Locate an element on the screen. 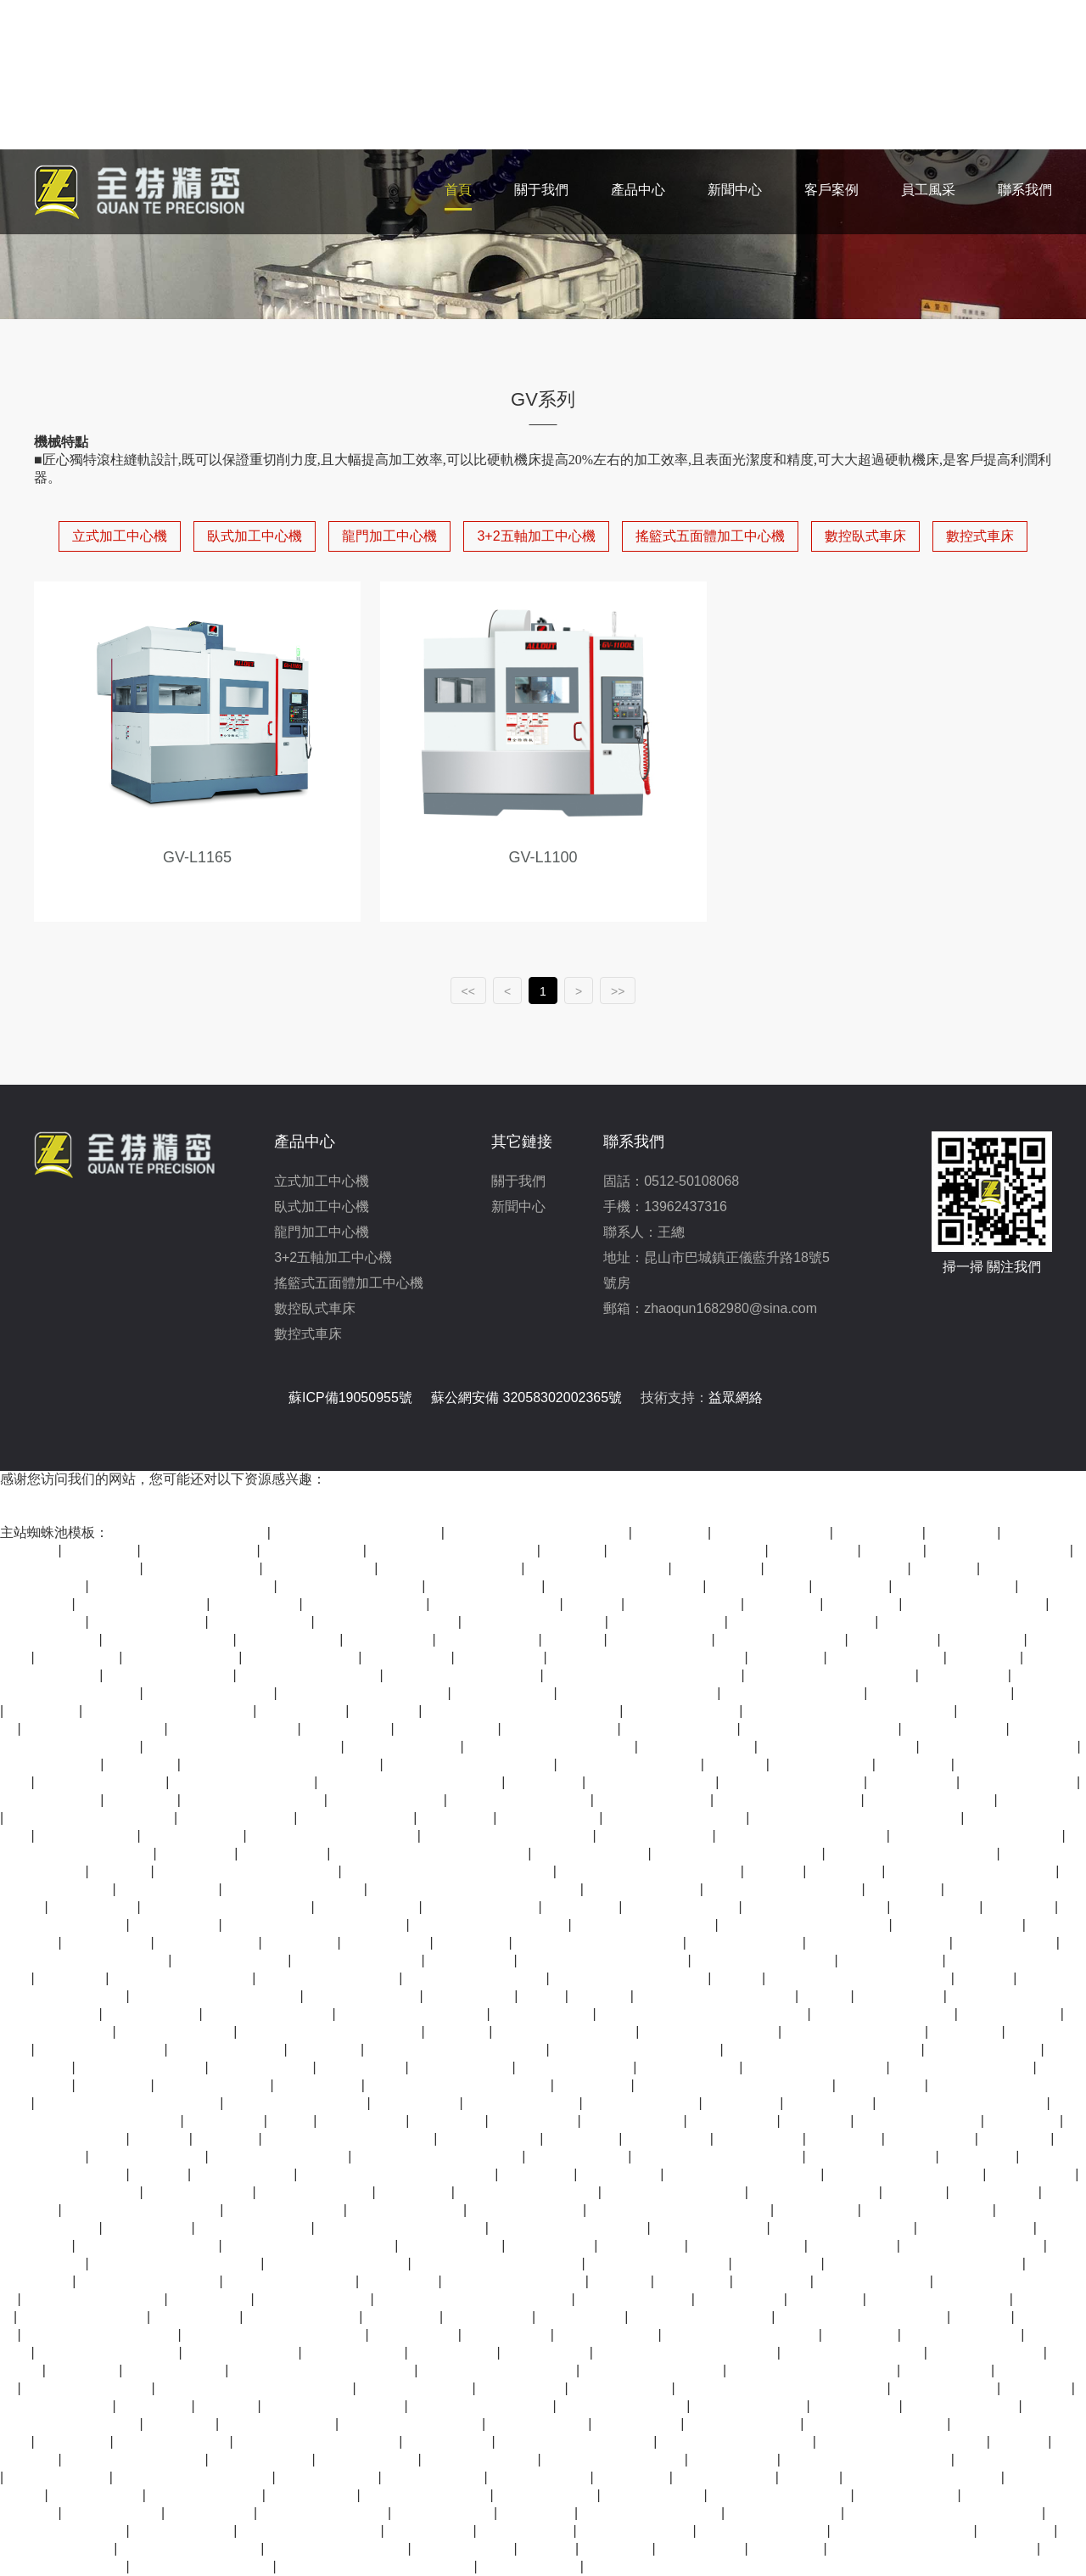  在线观看爱爱视频 is located at coordinates (744, 2423).